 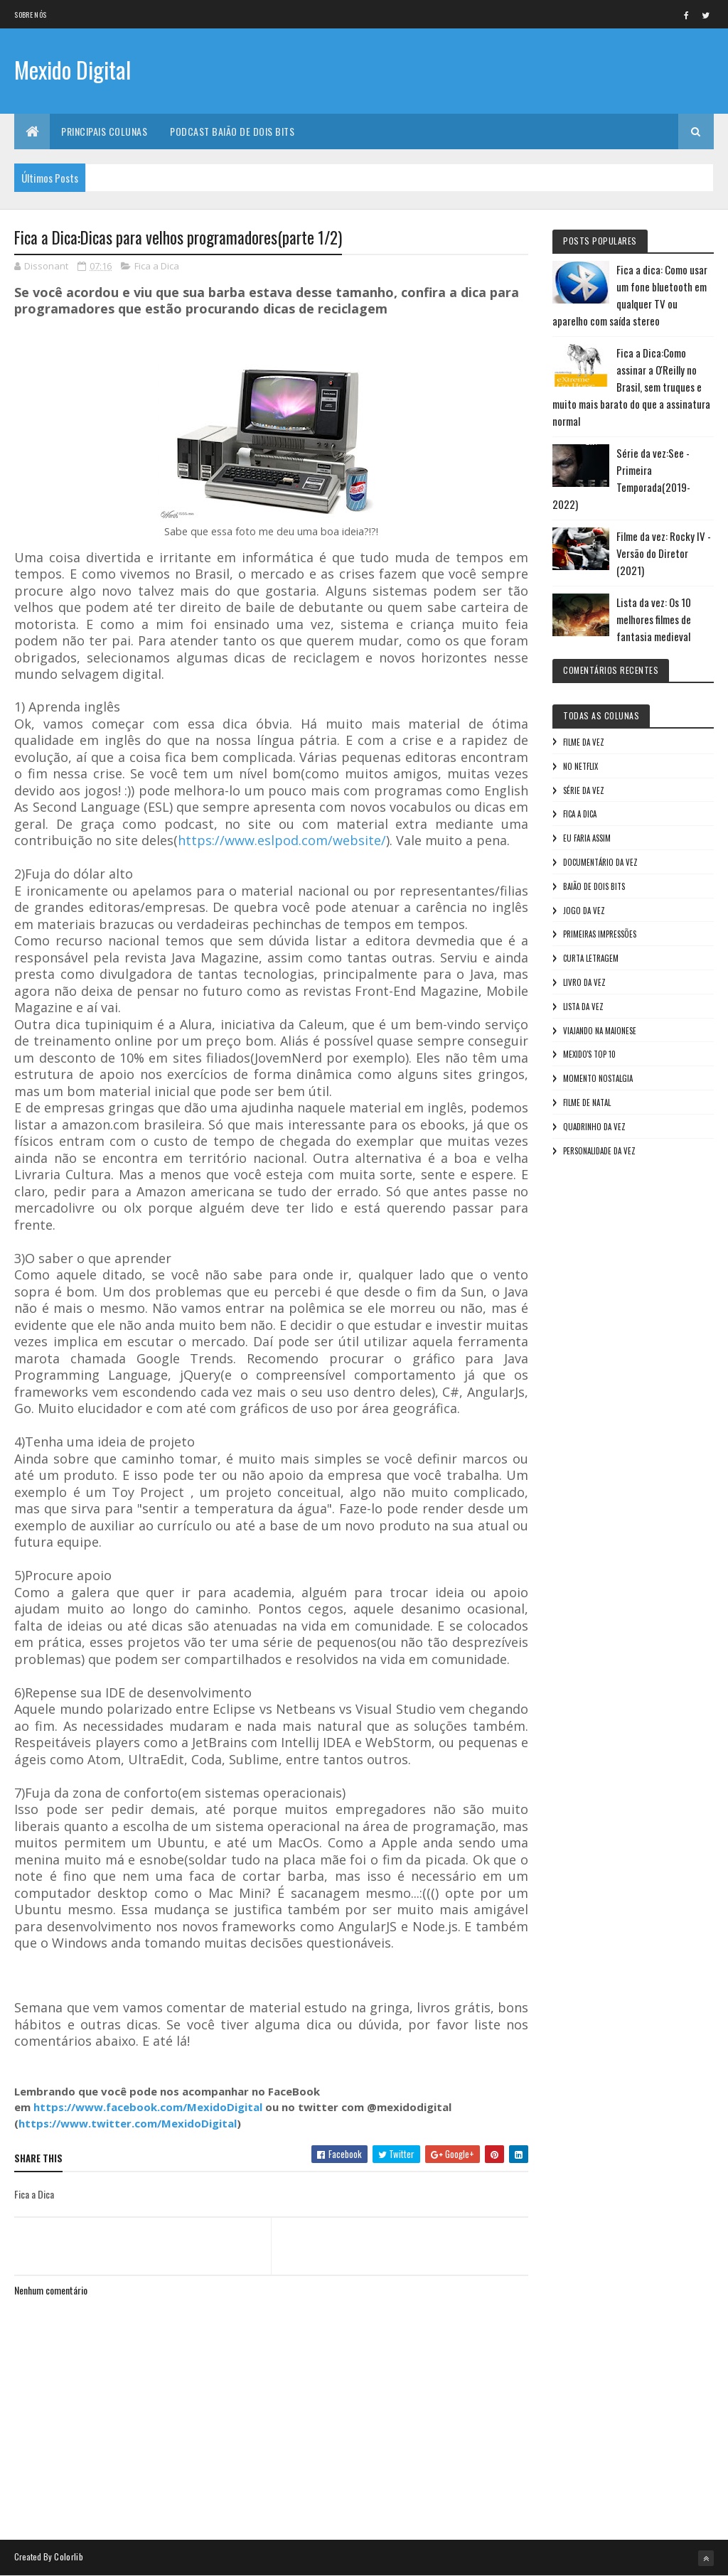 I want to click on Filme da vez: Rocky IV - Versão do Diretor (2021), so click(x=663, y=553).